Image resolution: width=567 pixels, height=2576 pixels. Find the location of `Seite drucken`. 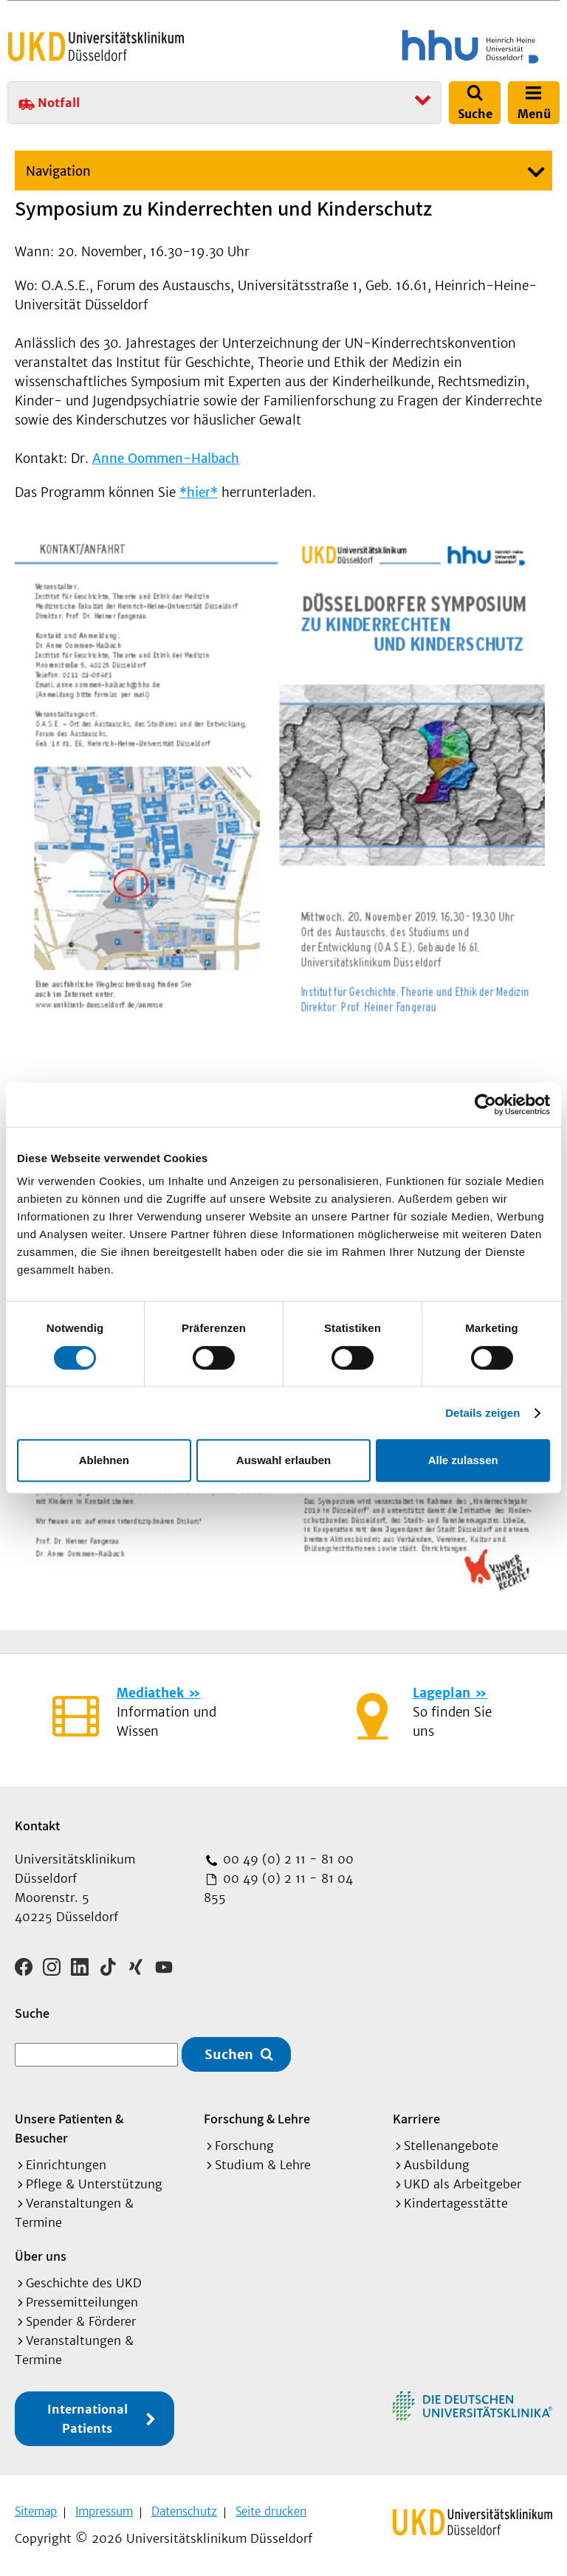

Seite drucken is located at coordinates (271, 2510).